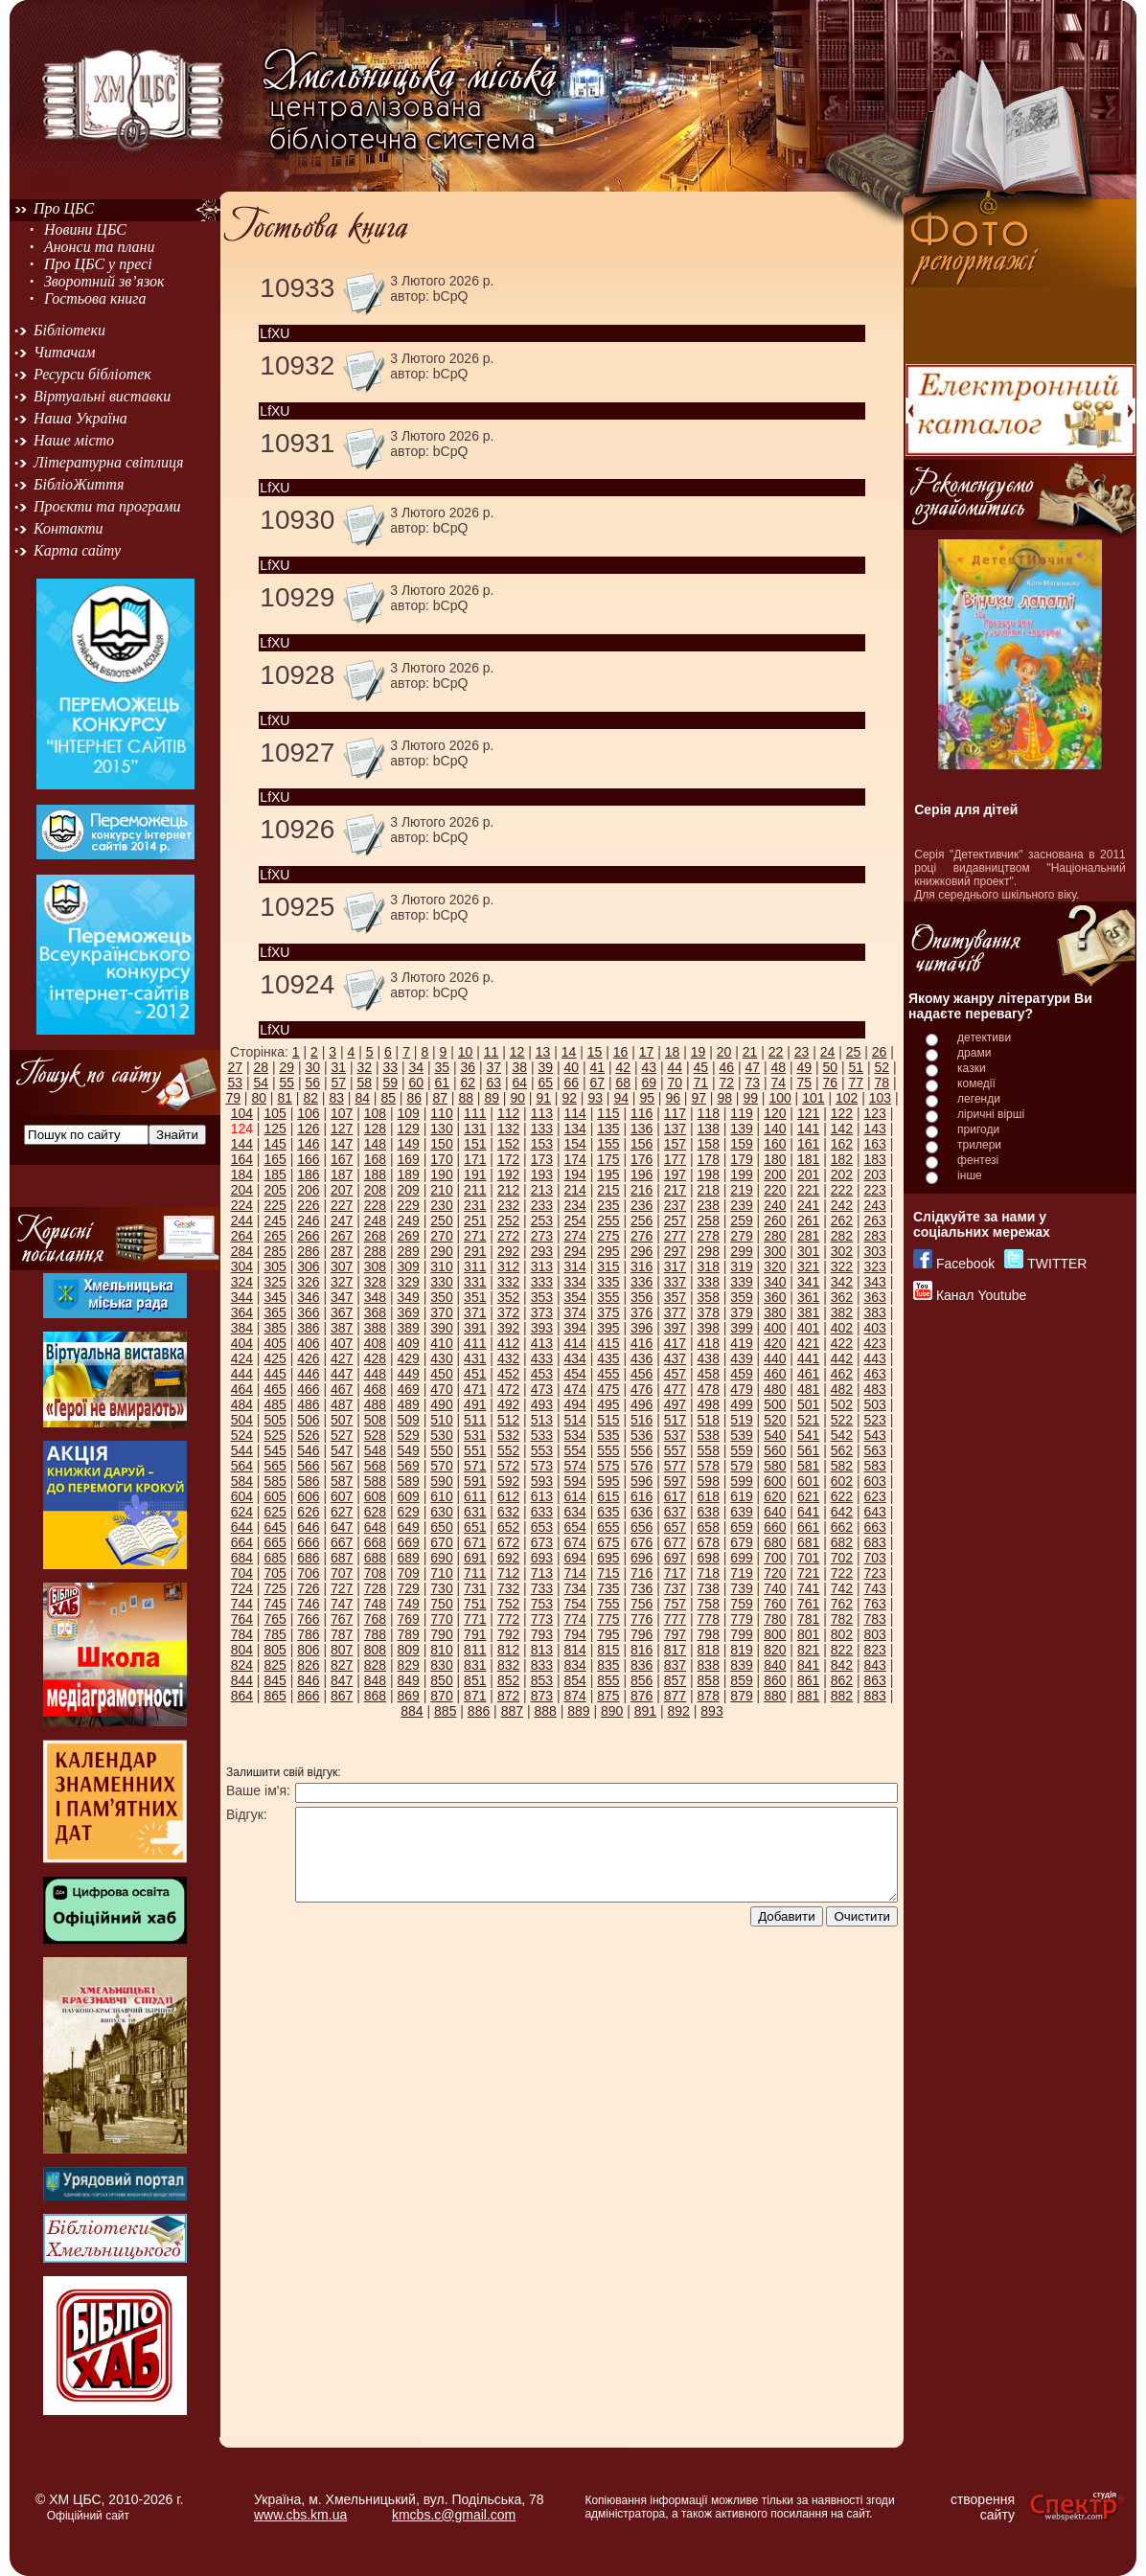  I want to click on 170, so click(441, 1159).